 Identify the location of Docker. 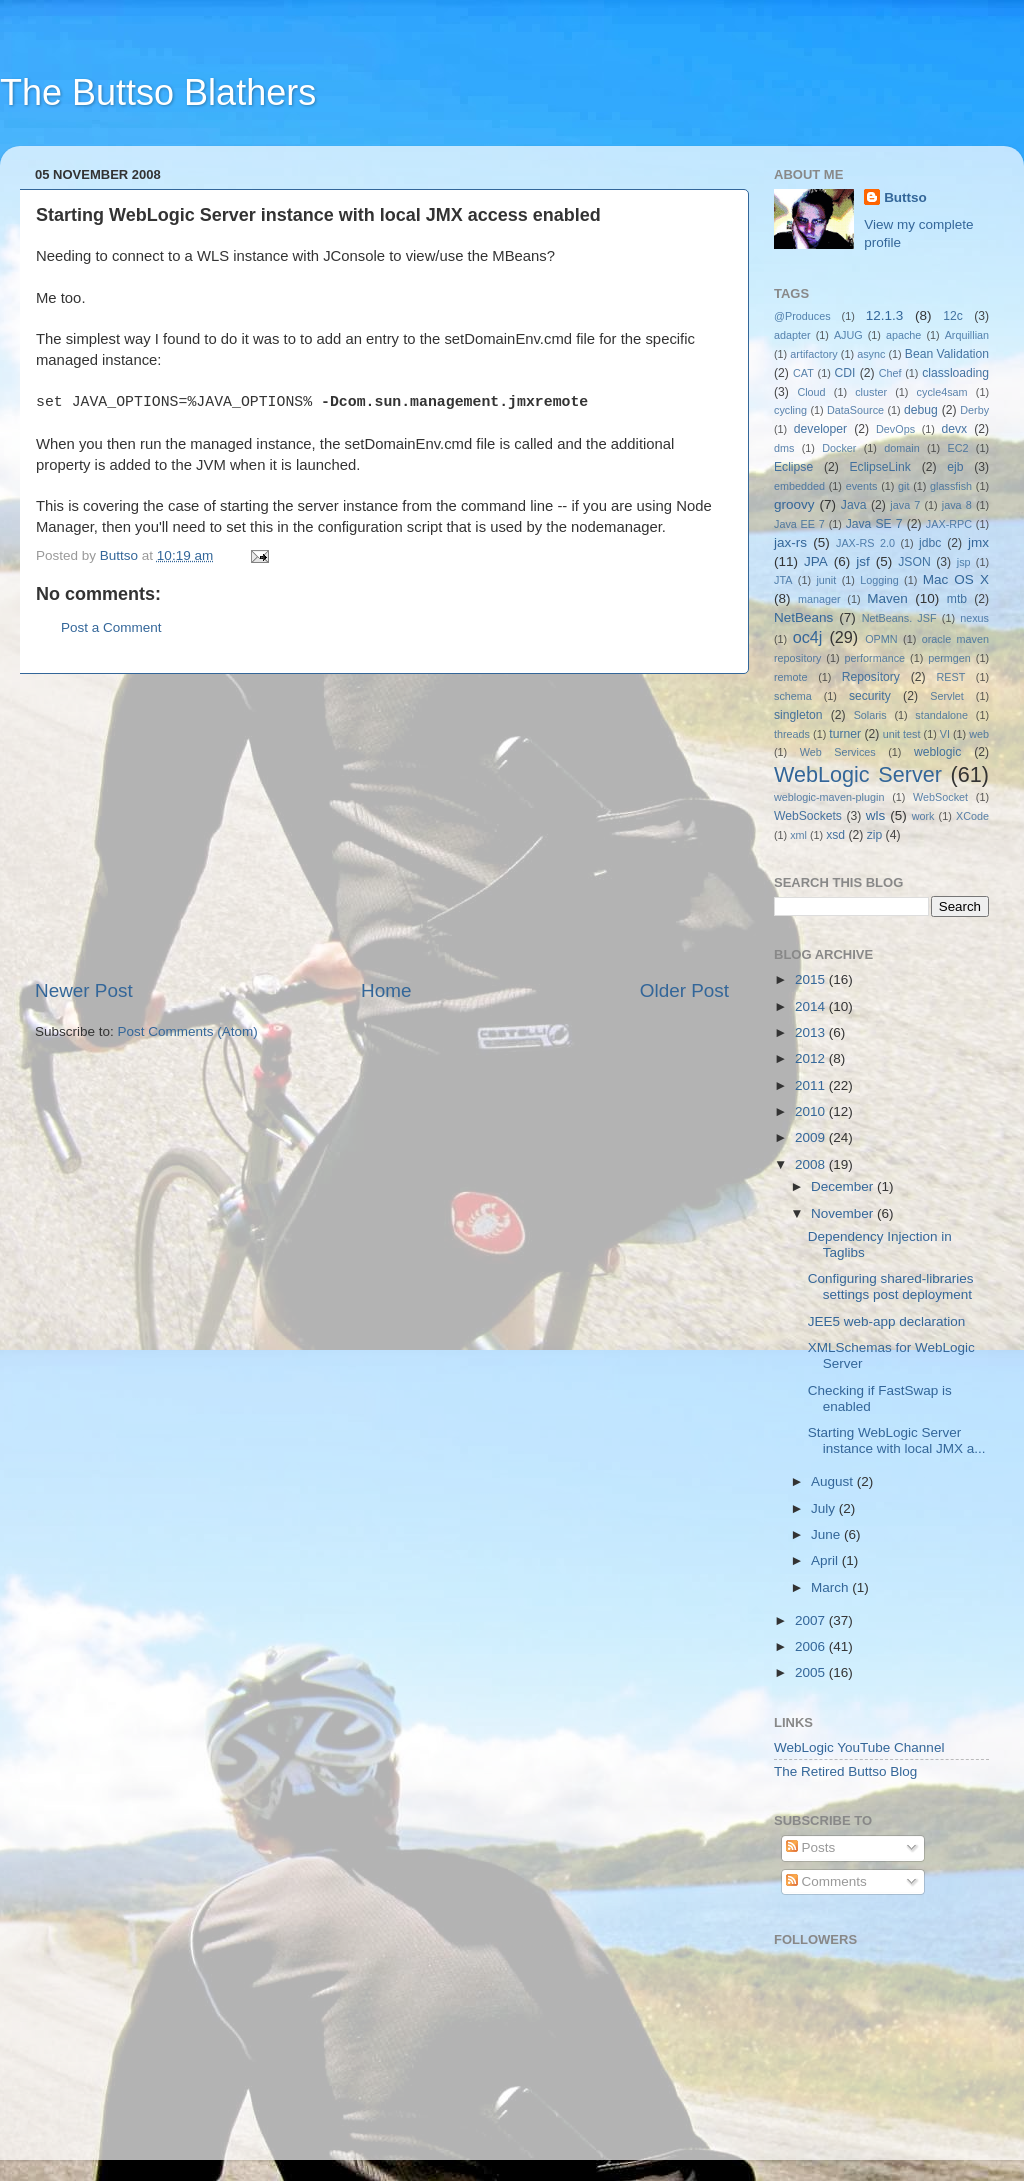
(839, 448).